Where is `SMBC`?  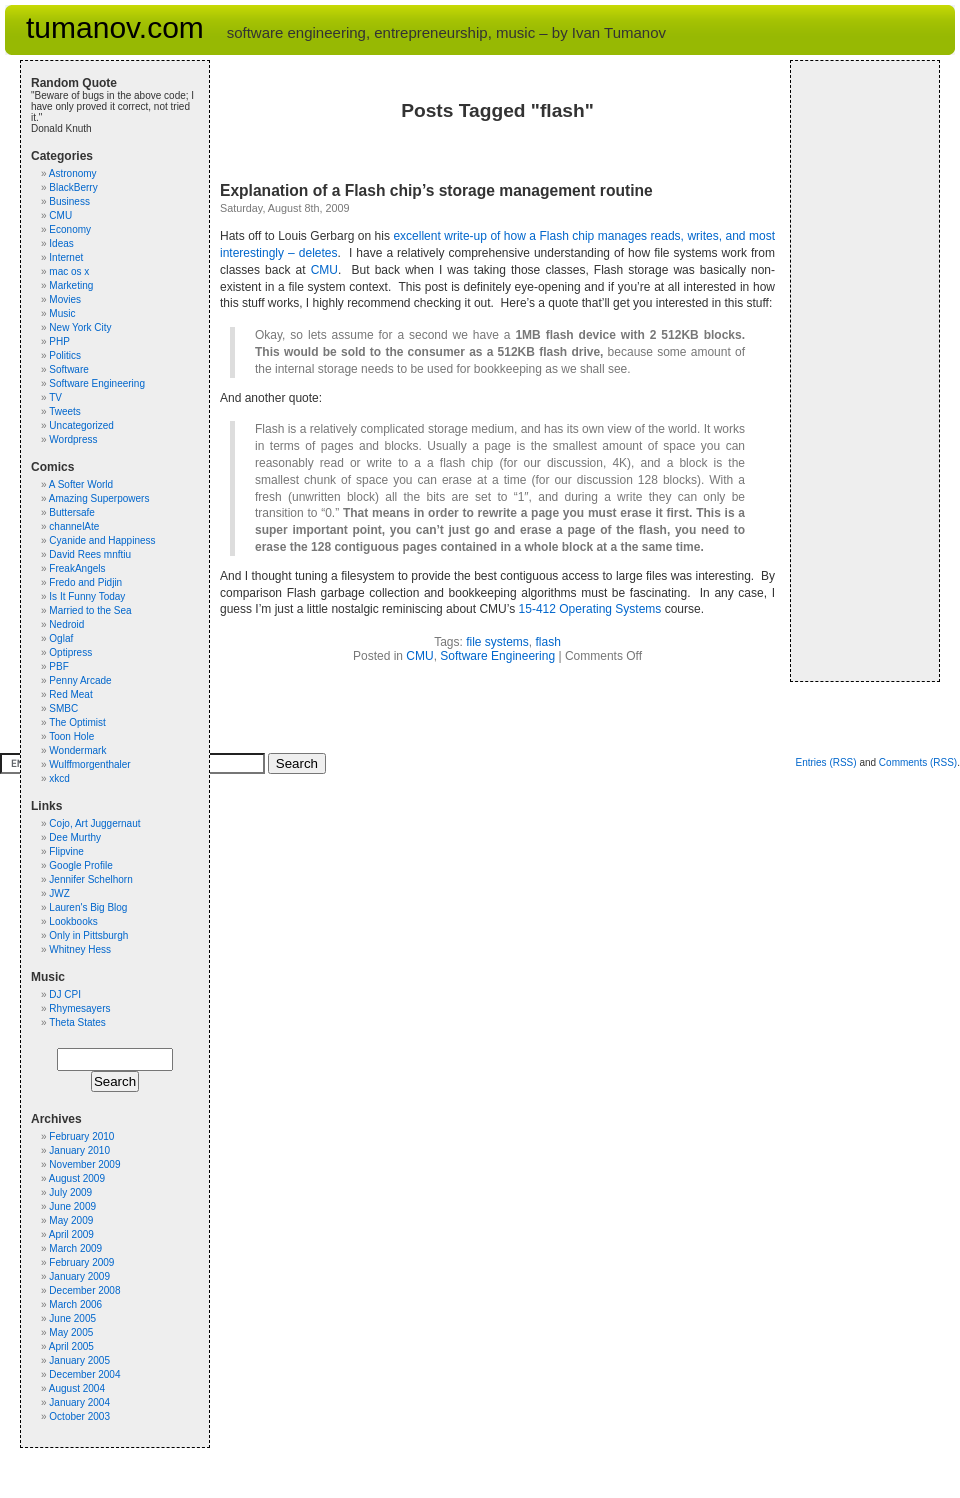 SMBC is located at coordinates (63, 708).